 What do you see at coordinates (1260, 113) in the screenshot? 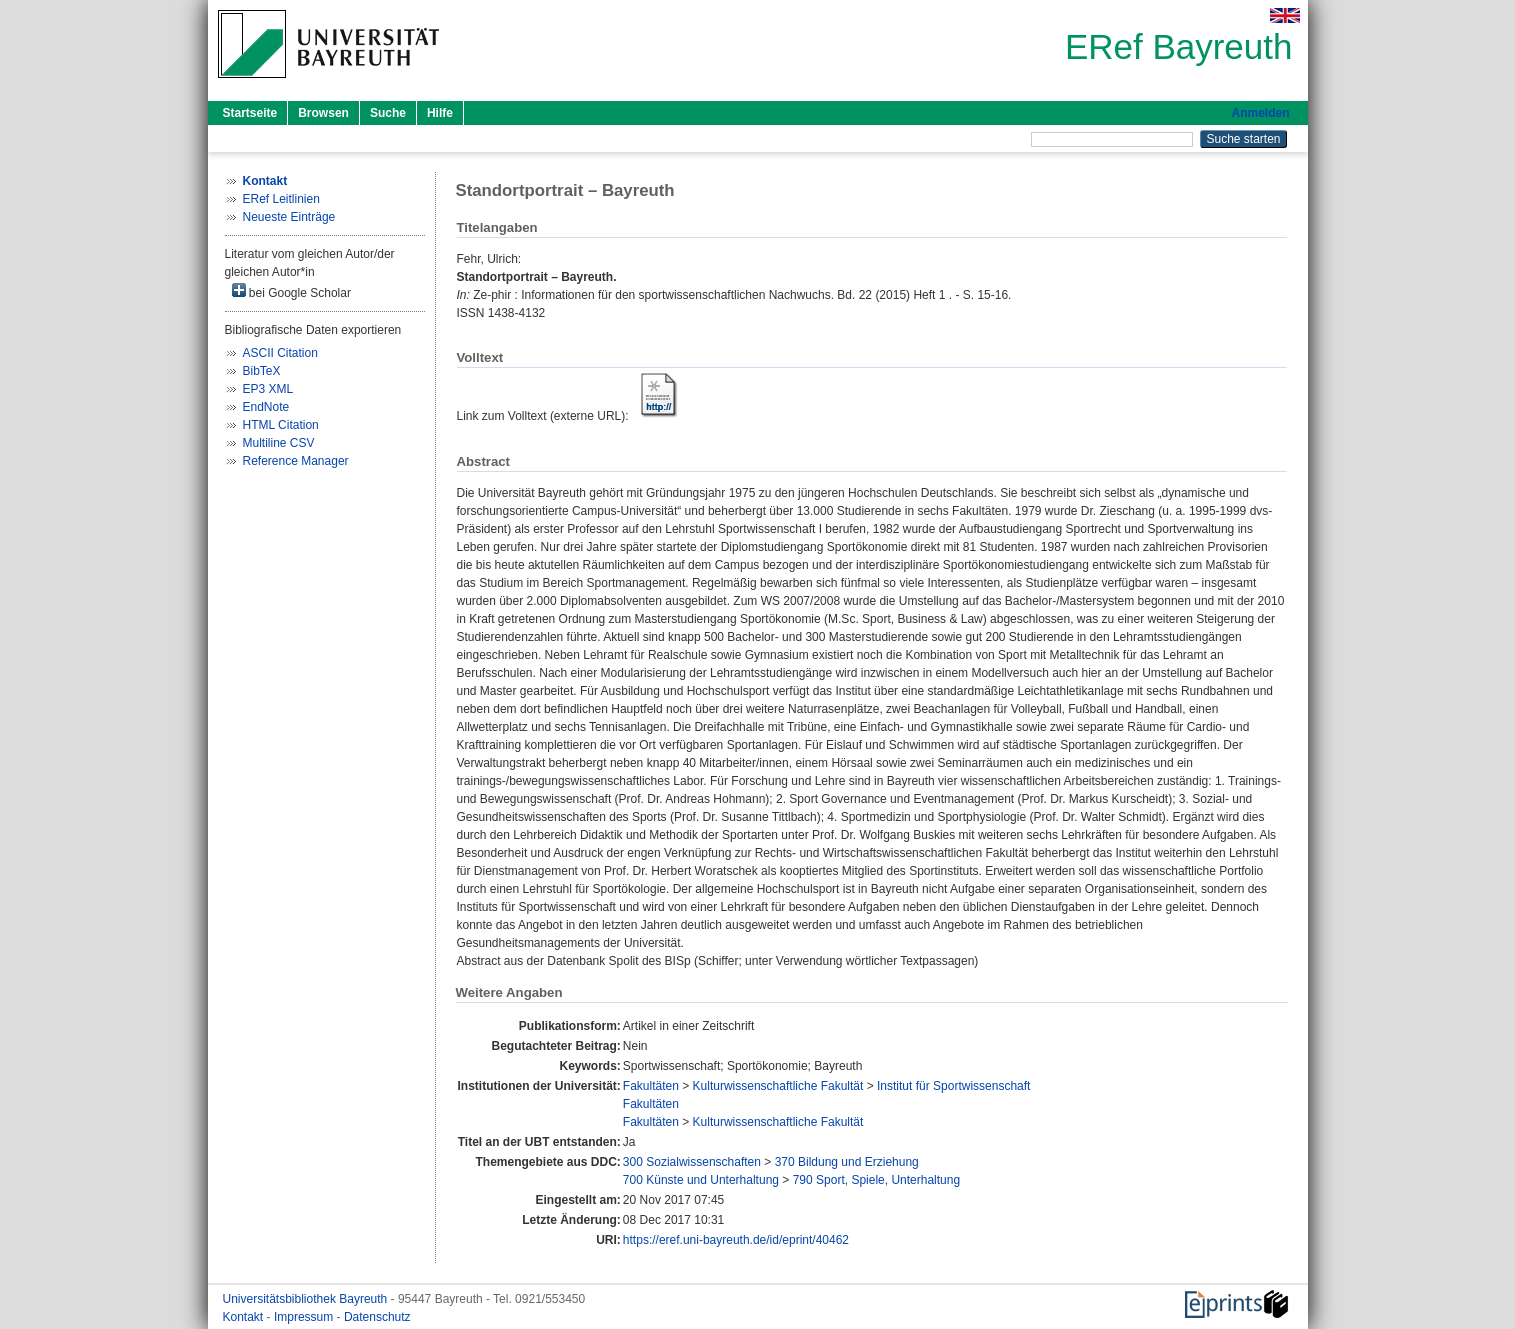
I see `Anmelden` at bounding box center [1260, 113].